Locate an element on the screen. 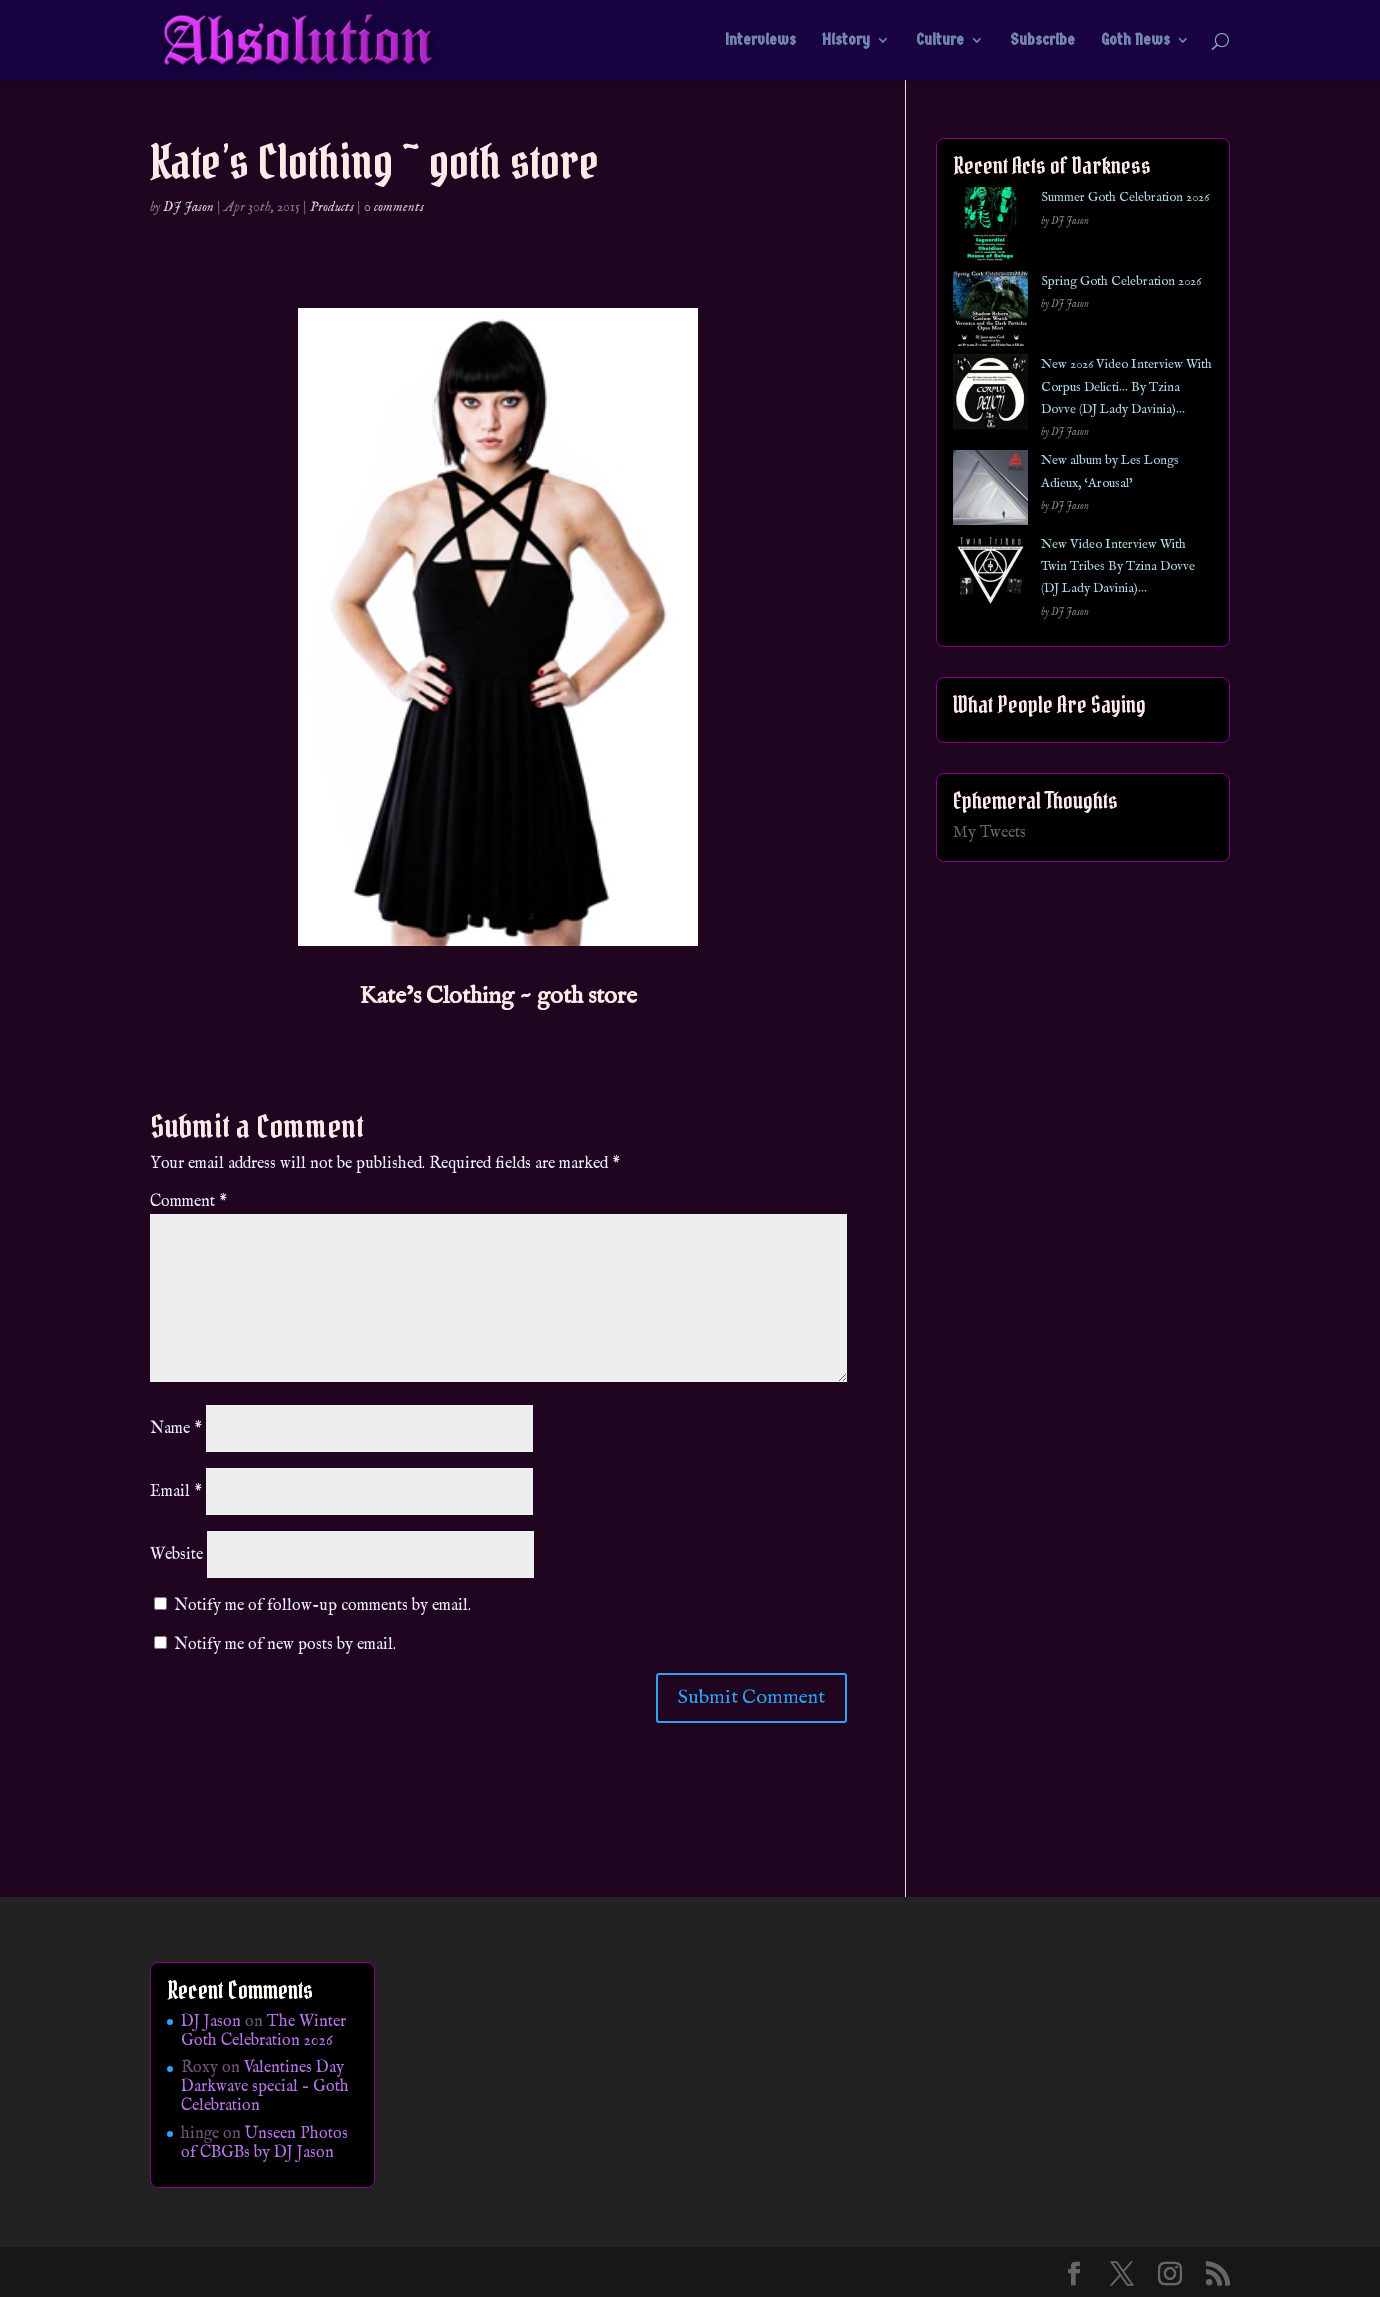  Spring Goth Celebration 2026 is located at coordinates (1121, 281).